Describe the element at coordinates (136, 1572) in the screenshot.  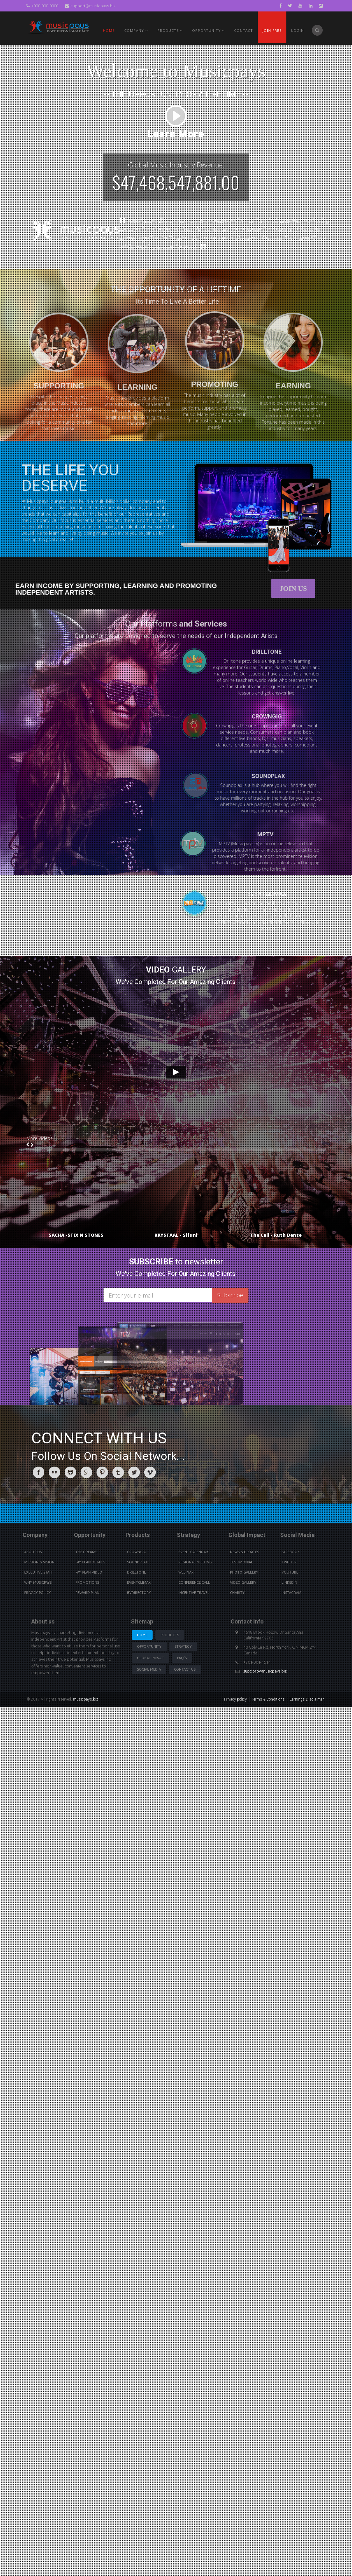
I see `Drilltone` at that location.